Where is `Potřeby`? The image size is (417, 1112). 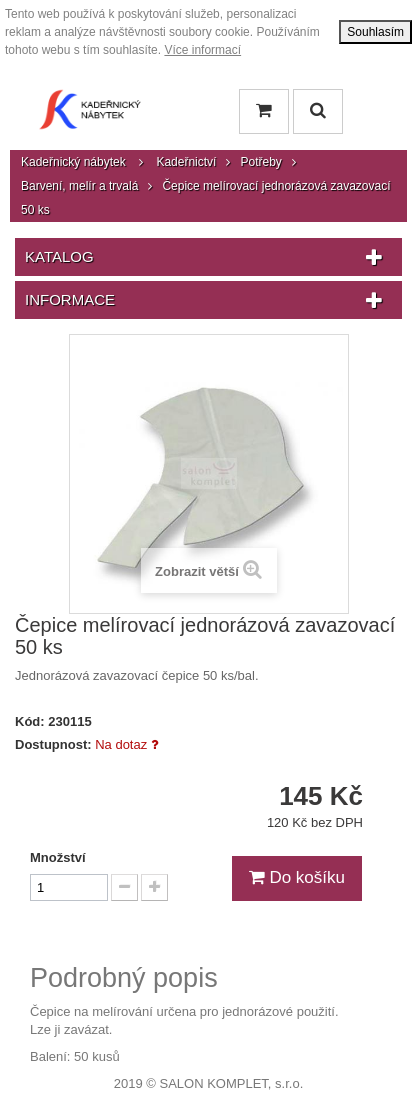 Potřeby is located at coordinates (260, 162).